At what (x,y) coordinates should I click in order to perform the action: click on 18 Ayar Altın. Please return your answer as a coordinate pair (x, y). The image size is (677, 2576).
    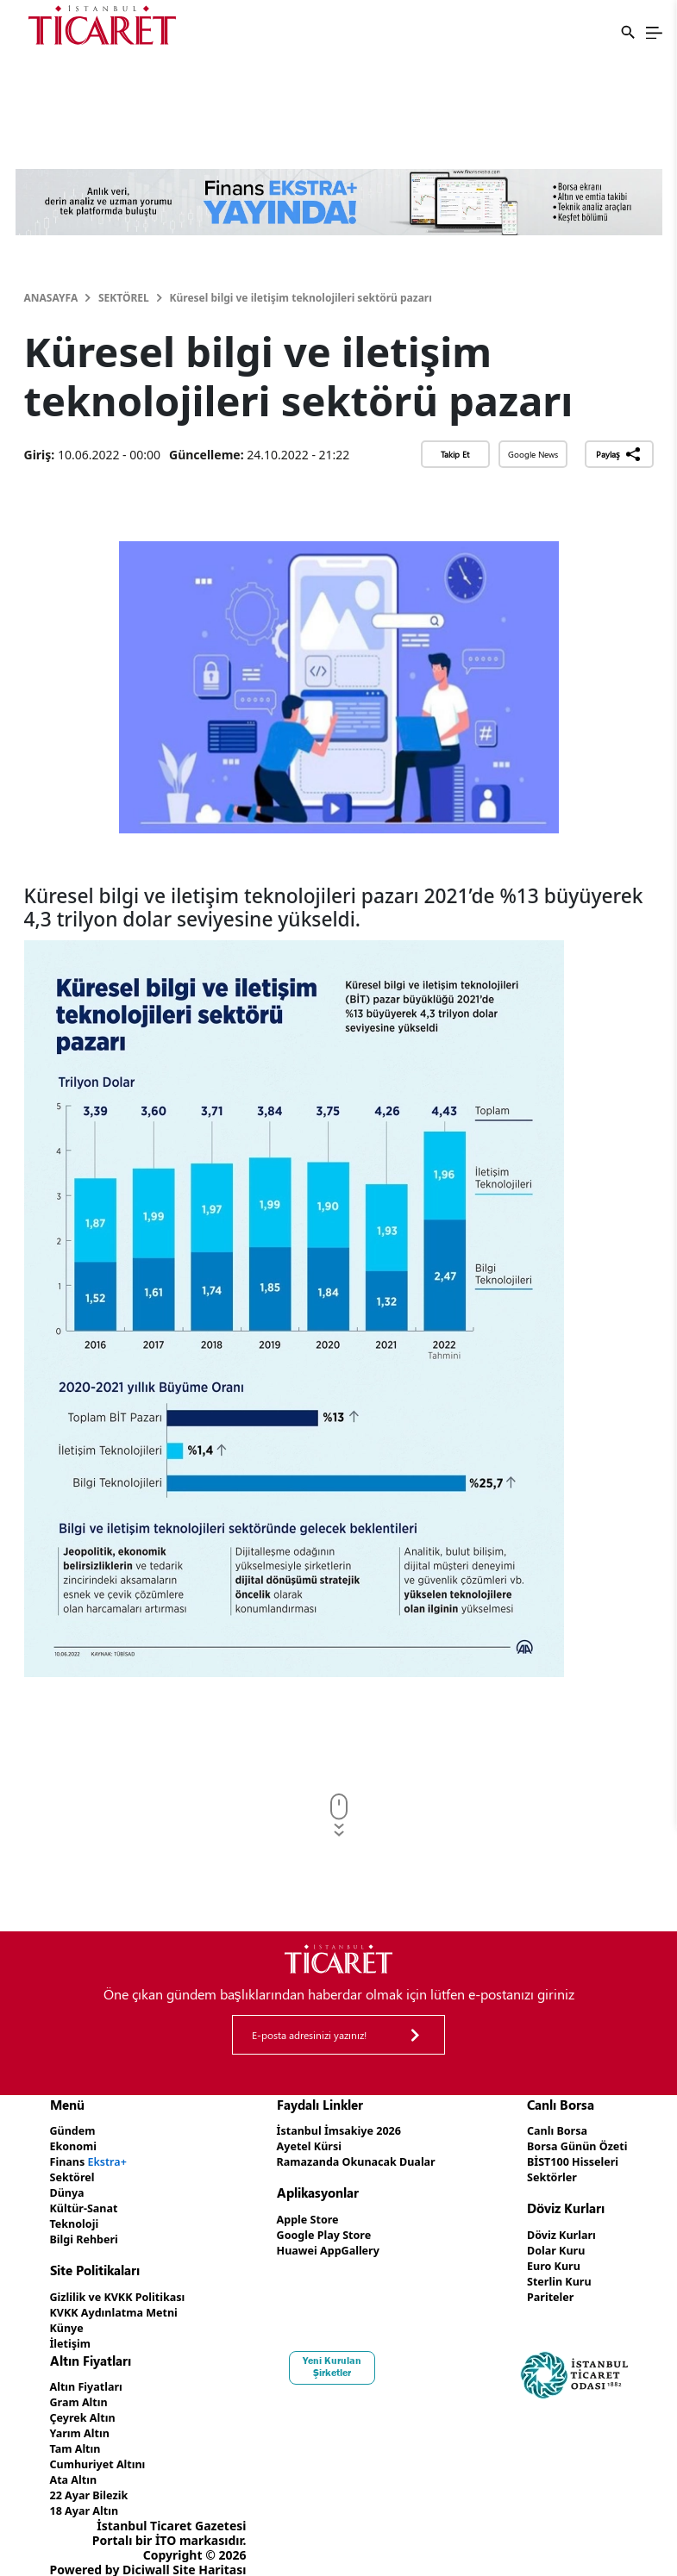
    Looking at the image, I should click on (88, 2493).